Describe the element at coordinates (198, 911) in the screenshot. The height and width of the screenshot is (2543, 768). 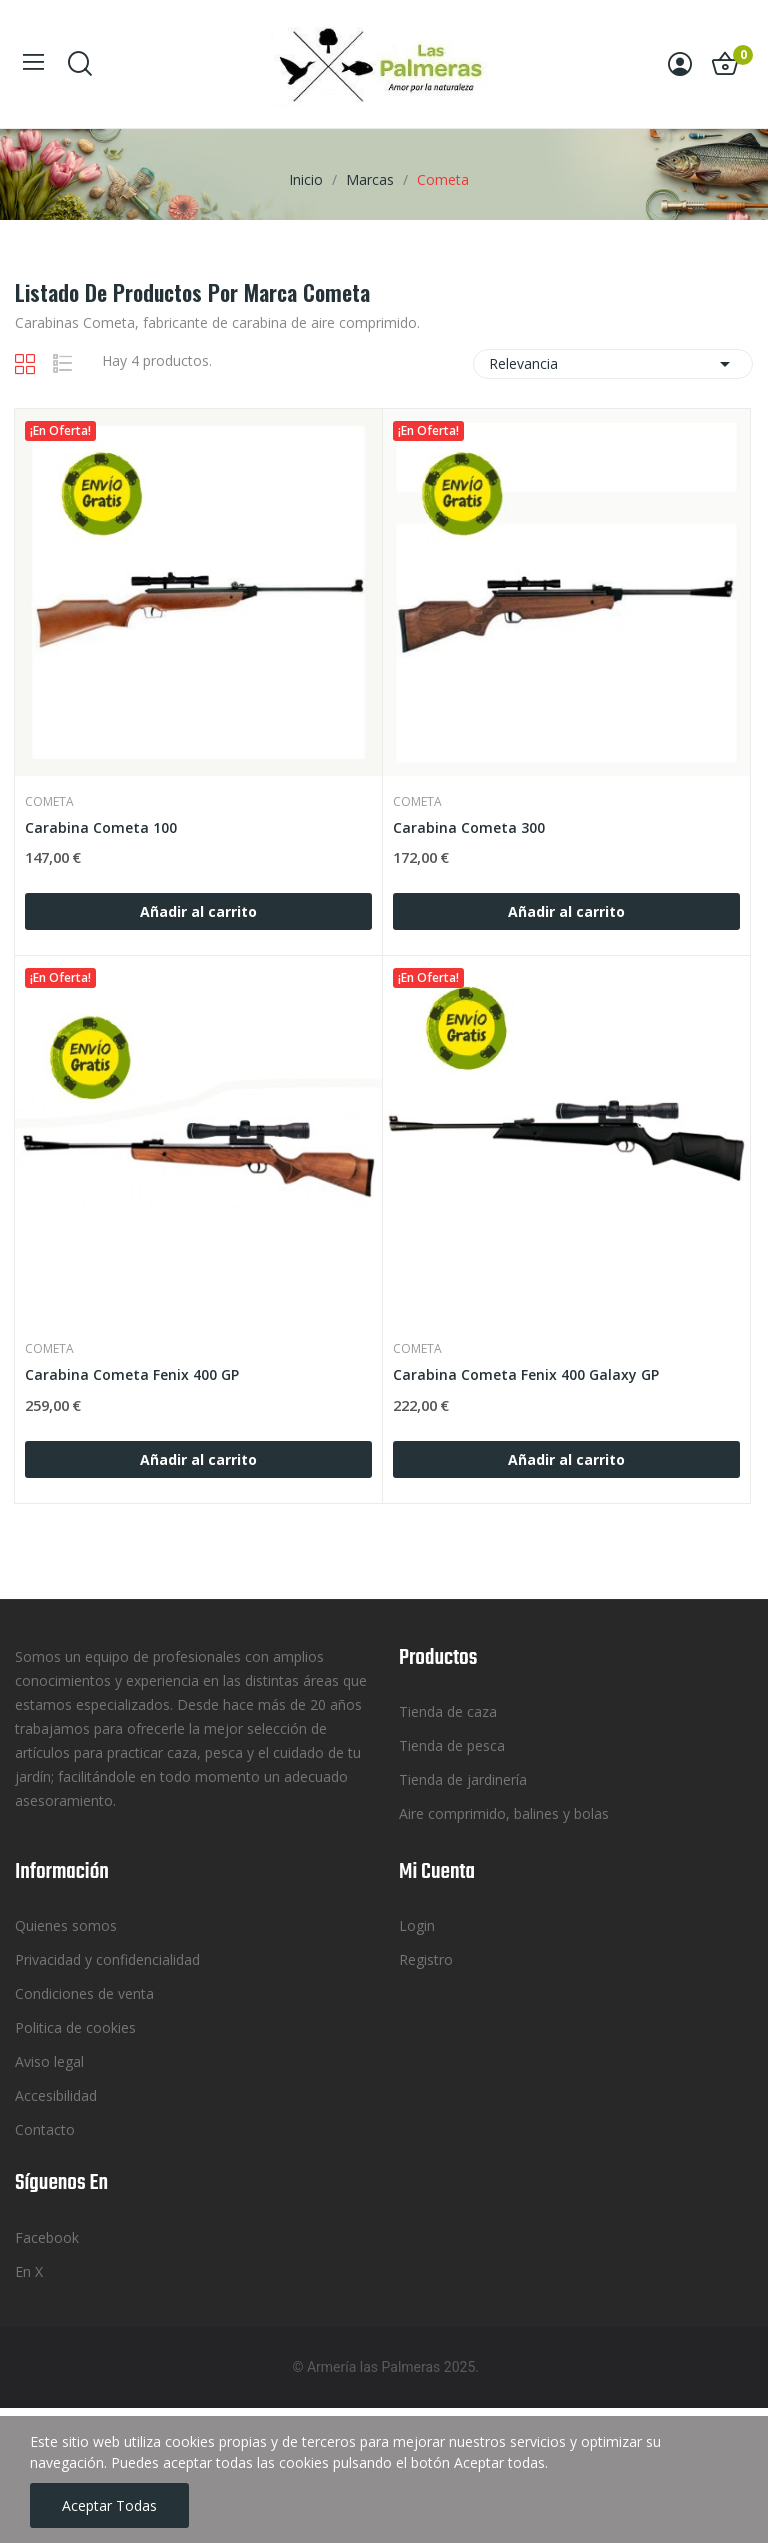
I see `Añadir al carrito` at that location.